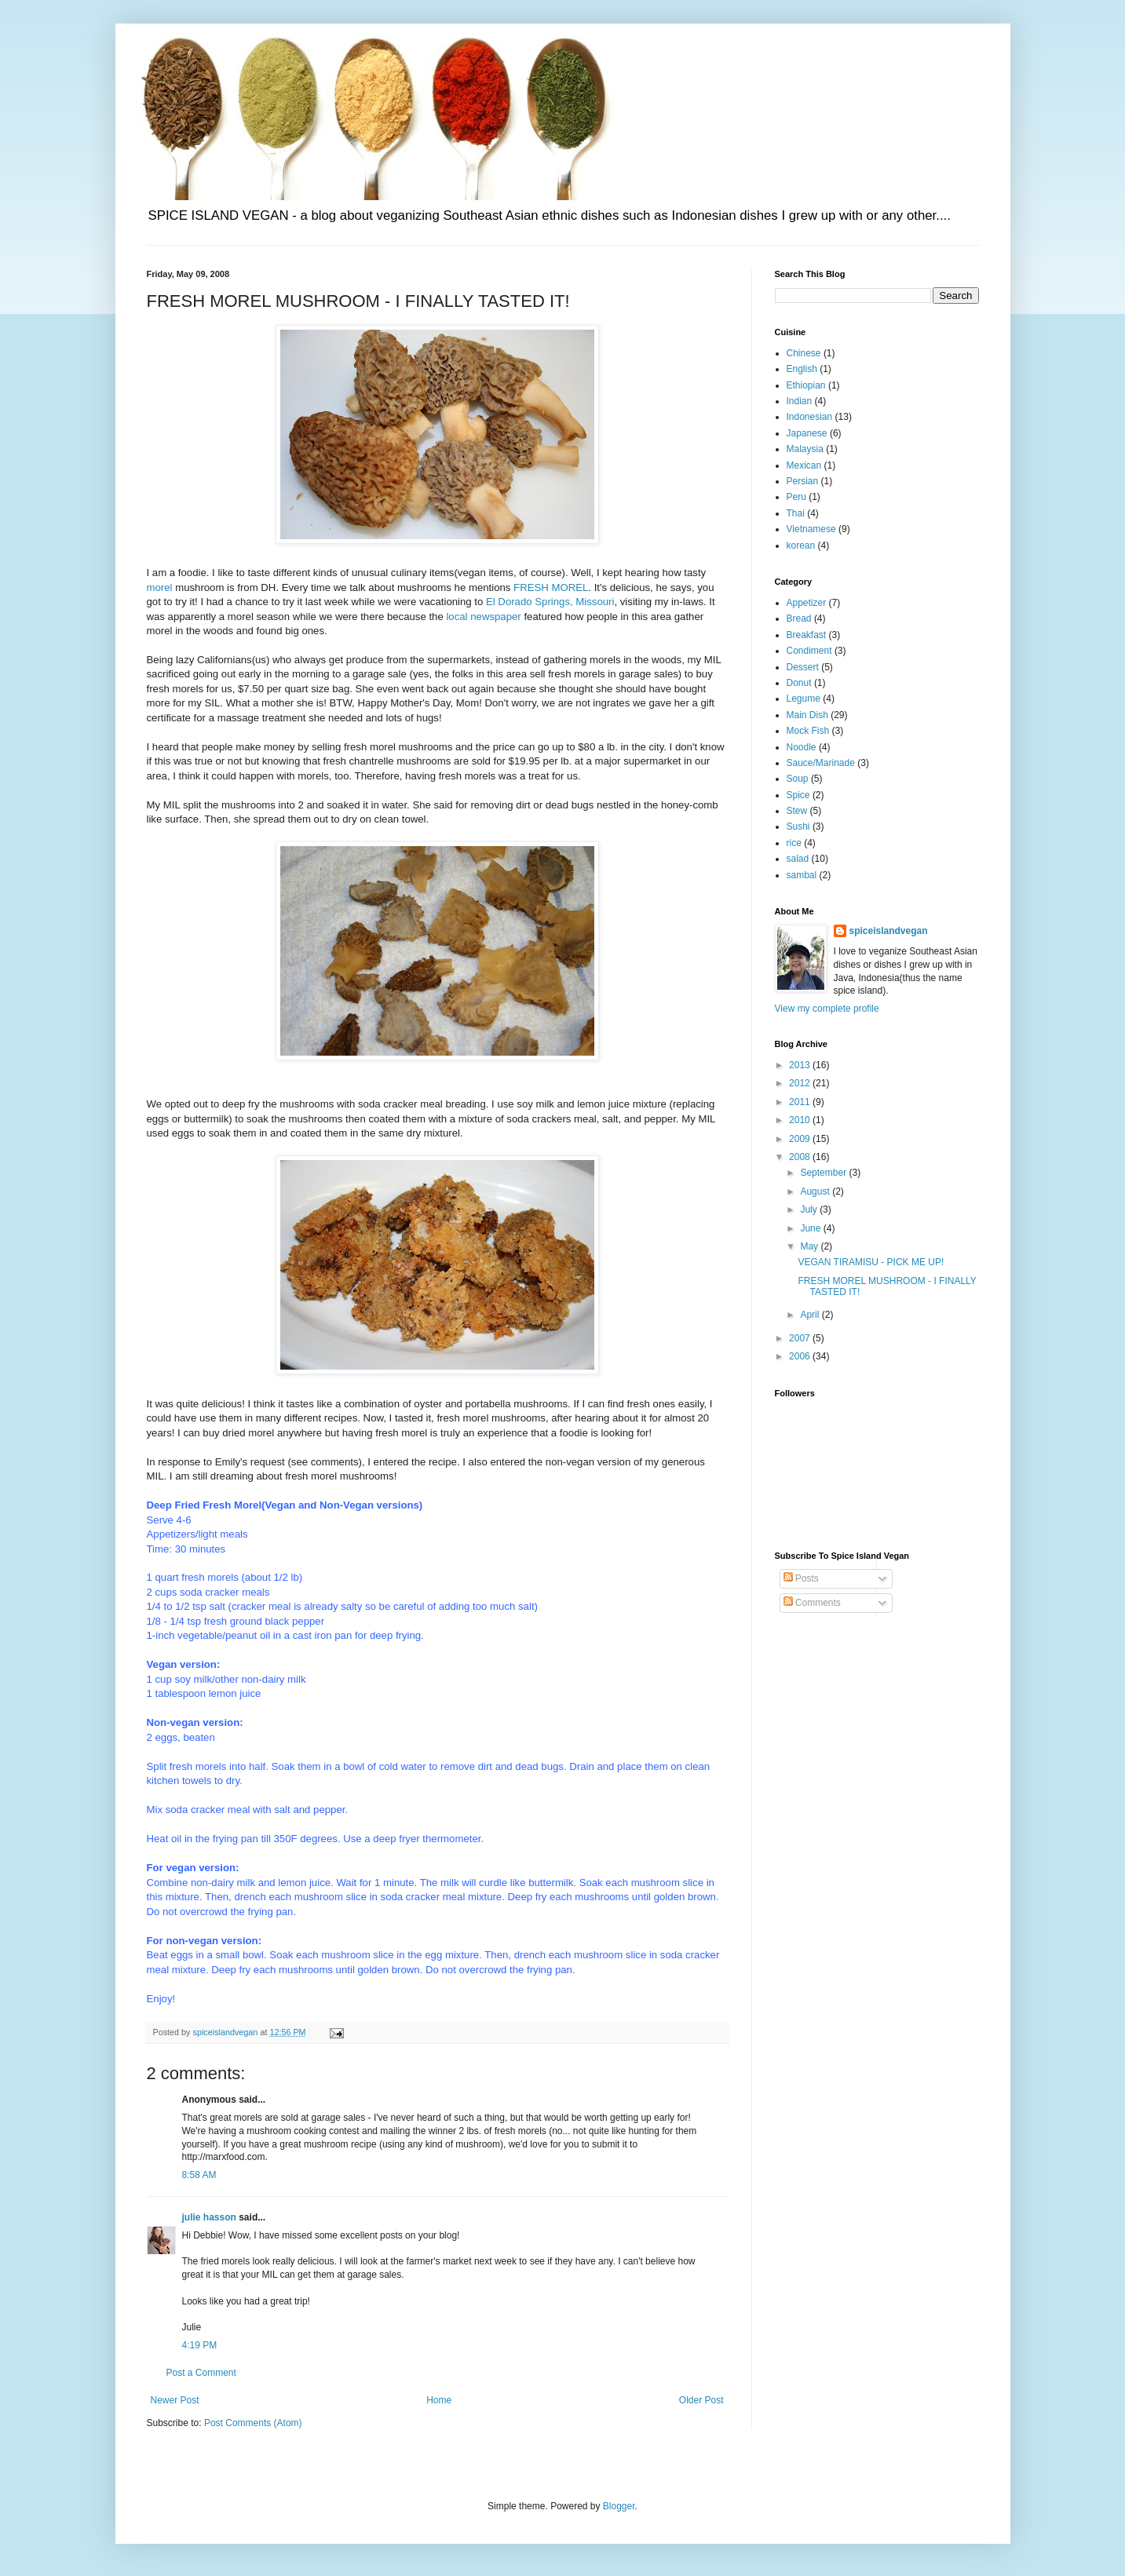 This screenshot has height=2576, width=1125. I want to click on June, so click(811, 1228).